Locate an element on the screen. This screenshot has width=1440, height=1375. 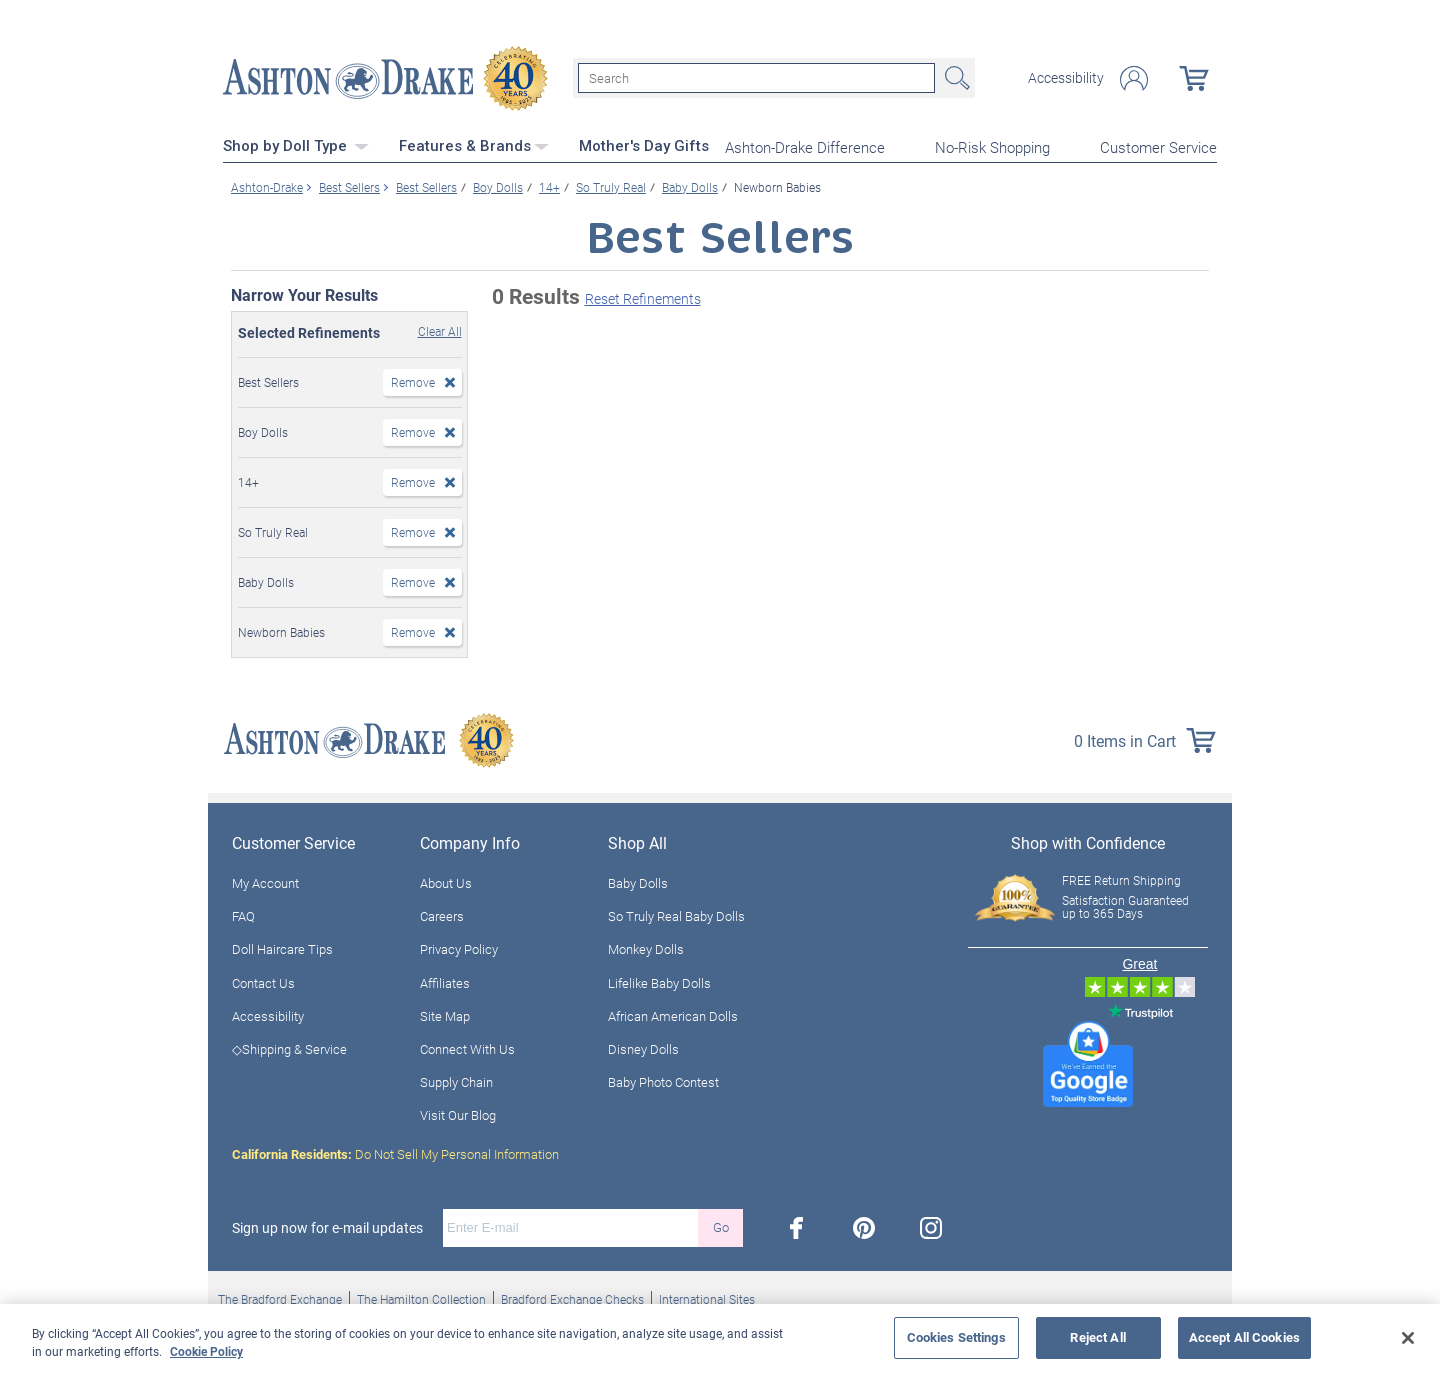
[Search] is located at coordinates (756, 78).